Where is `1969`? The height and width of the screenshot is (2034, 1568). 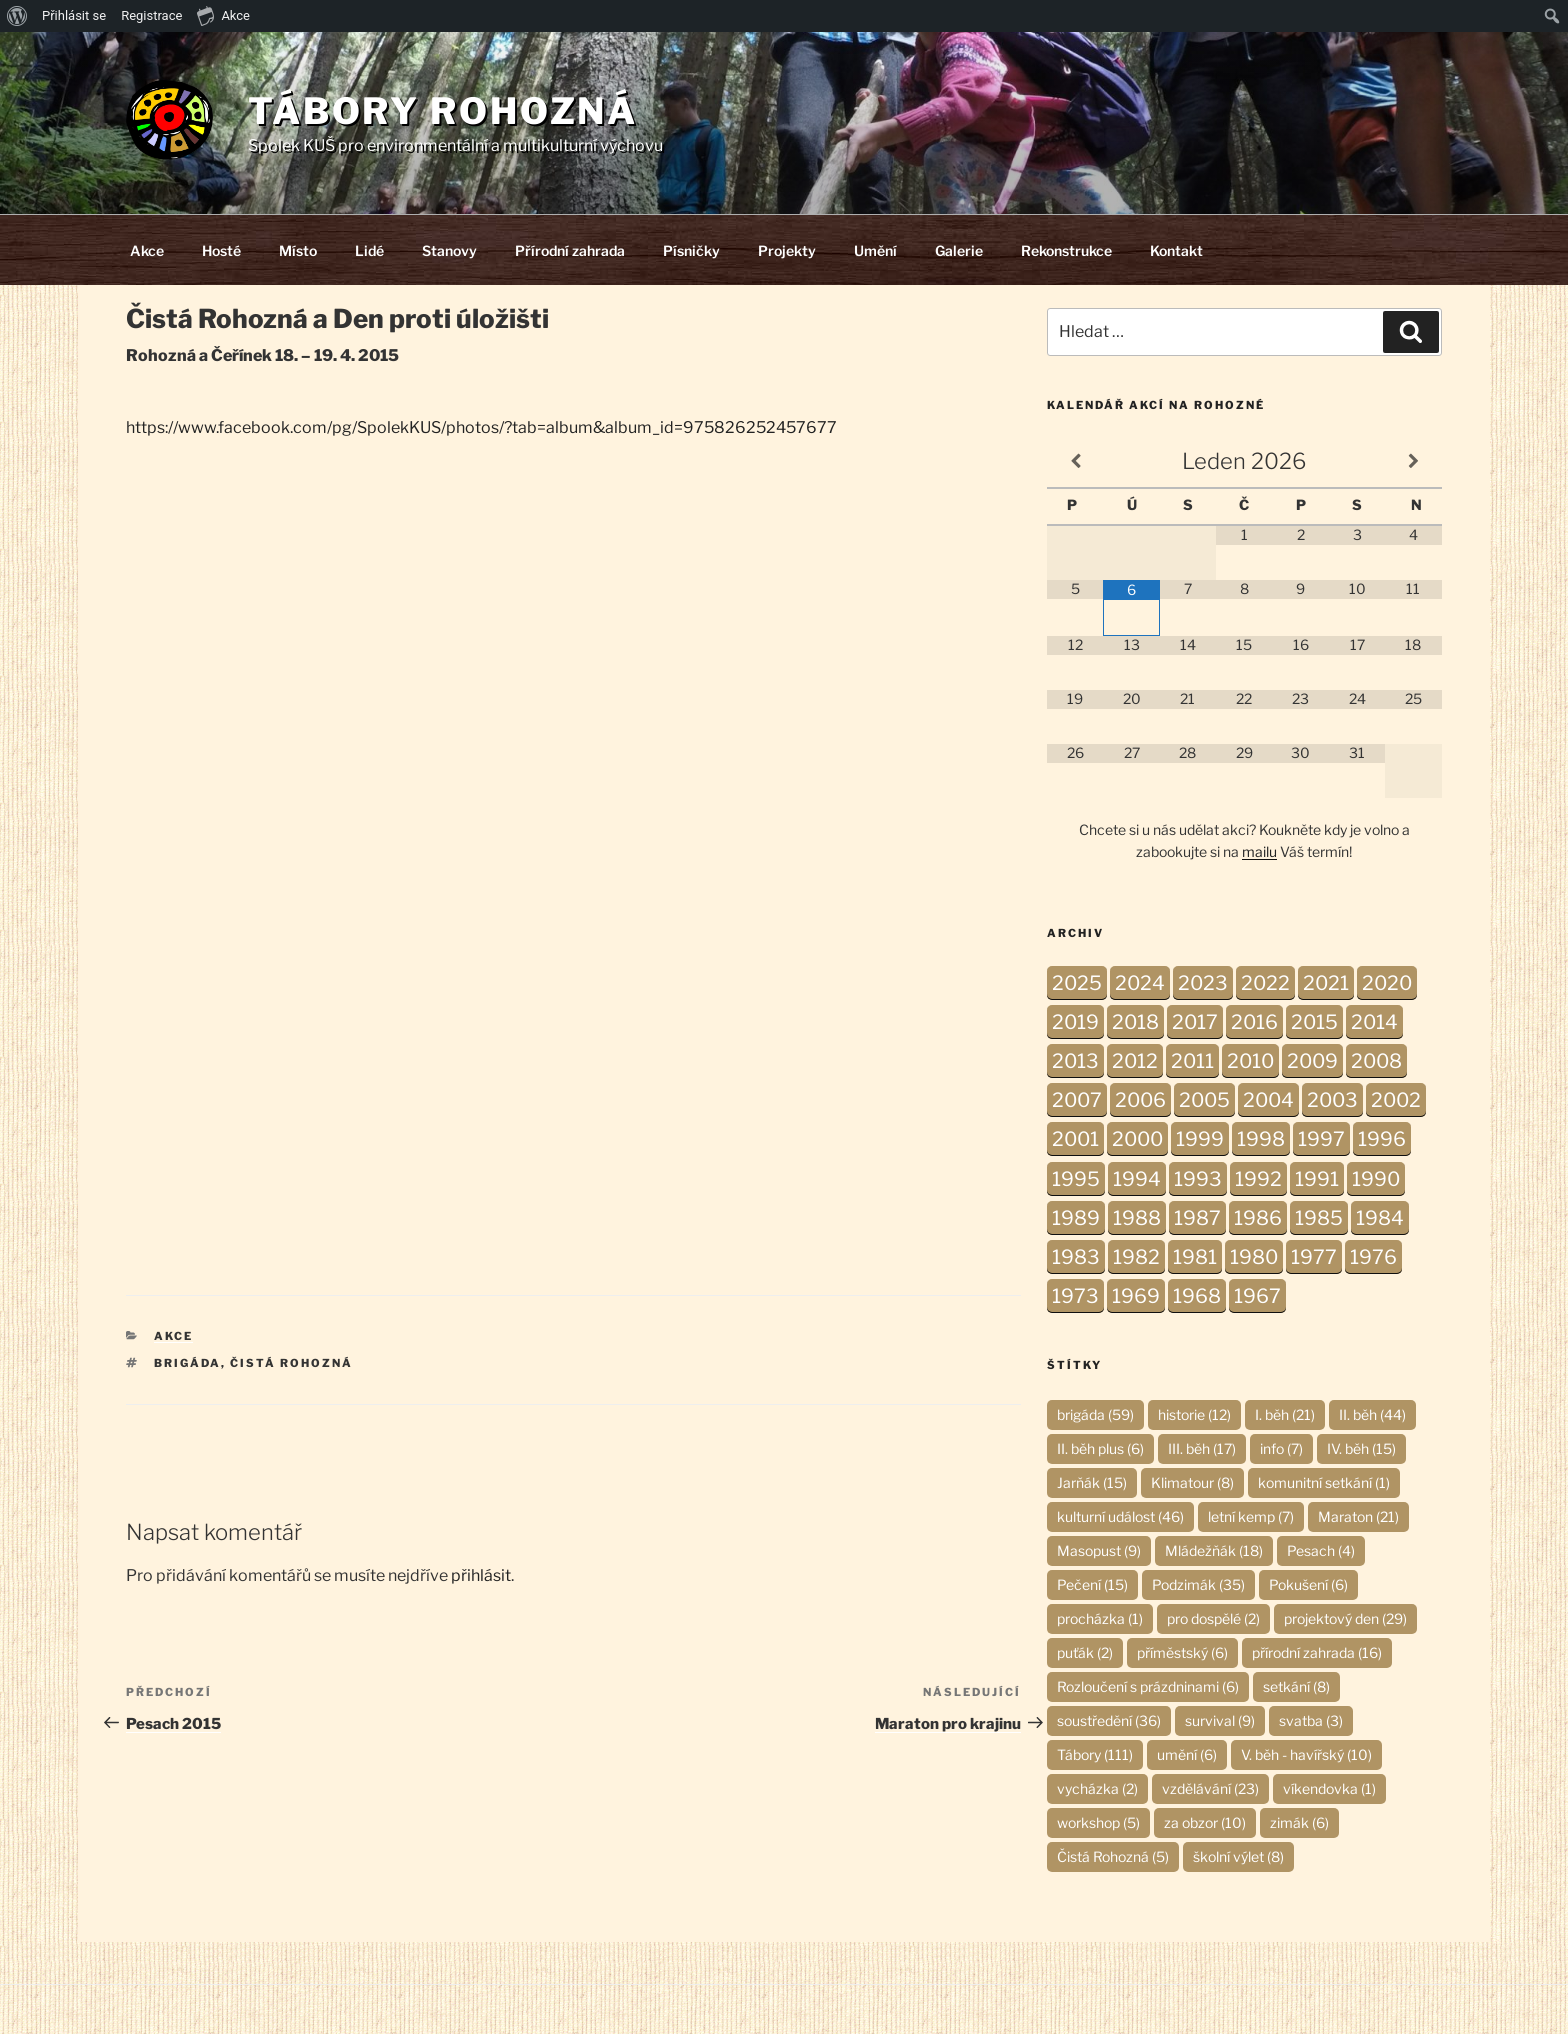
1969 is located at coordinates (1136, 1296).